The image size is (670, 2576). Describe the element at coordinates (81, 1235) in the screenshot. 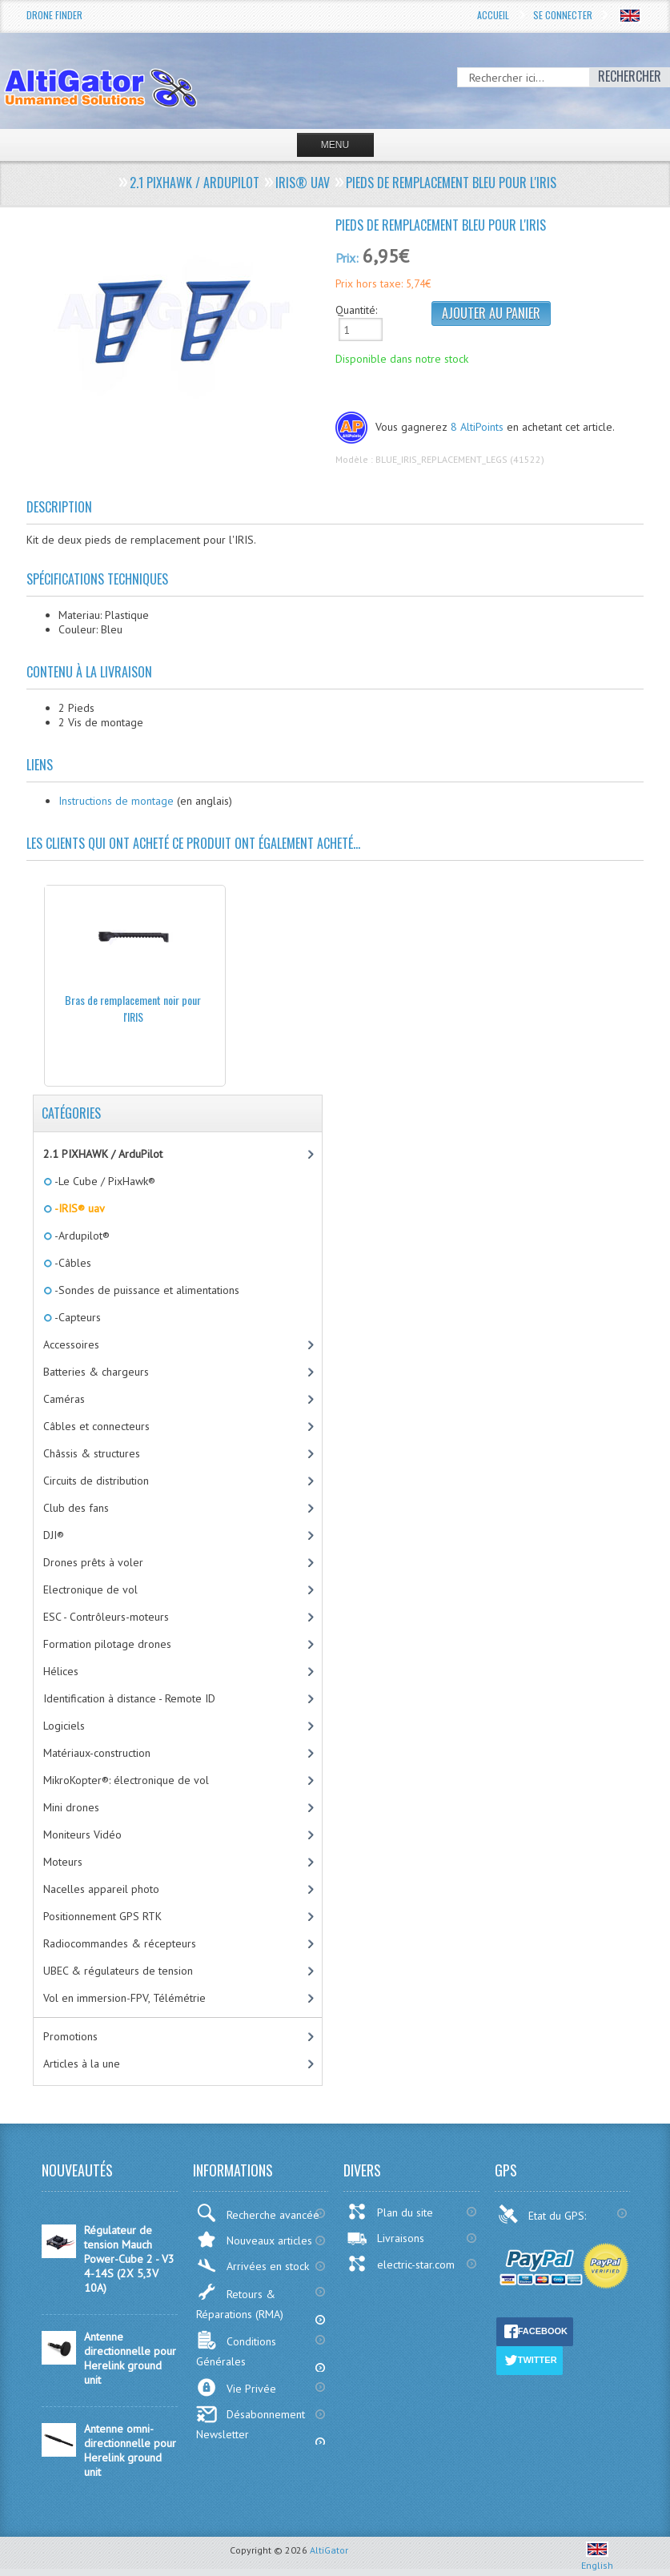

I see `-Ardupilot®` at that location.